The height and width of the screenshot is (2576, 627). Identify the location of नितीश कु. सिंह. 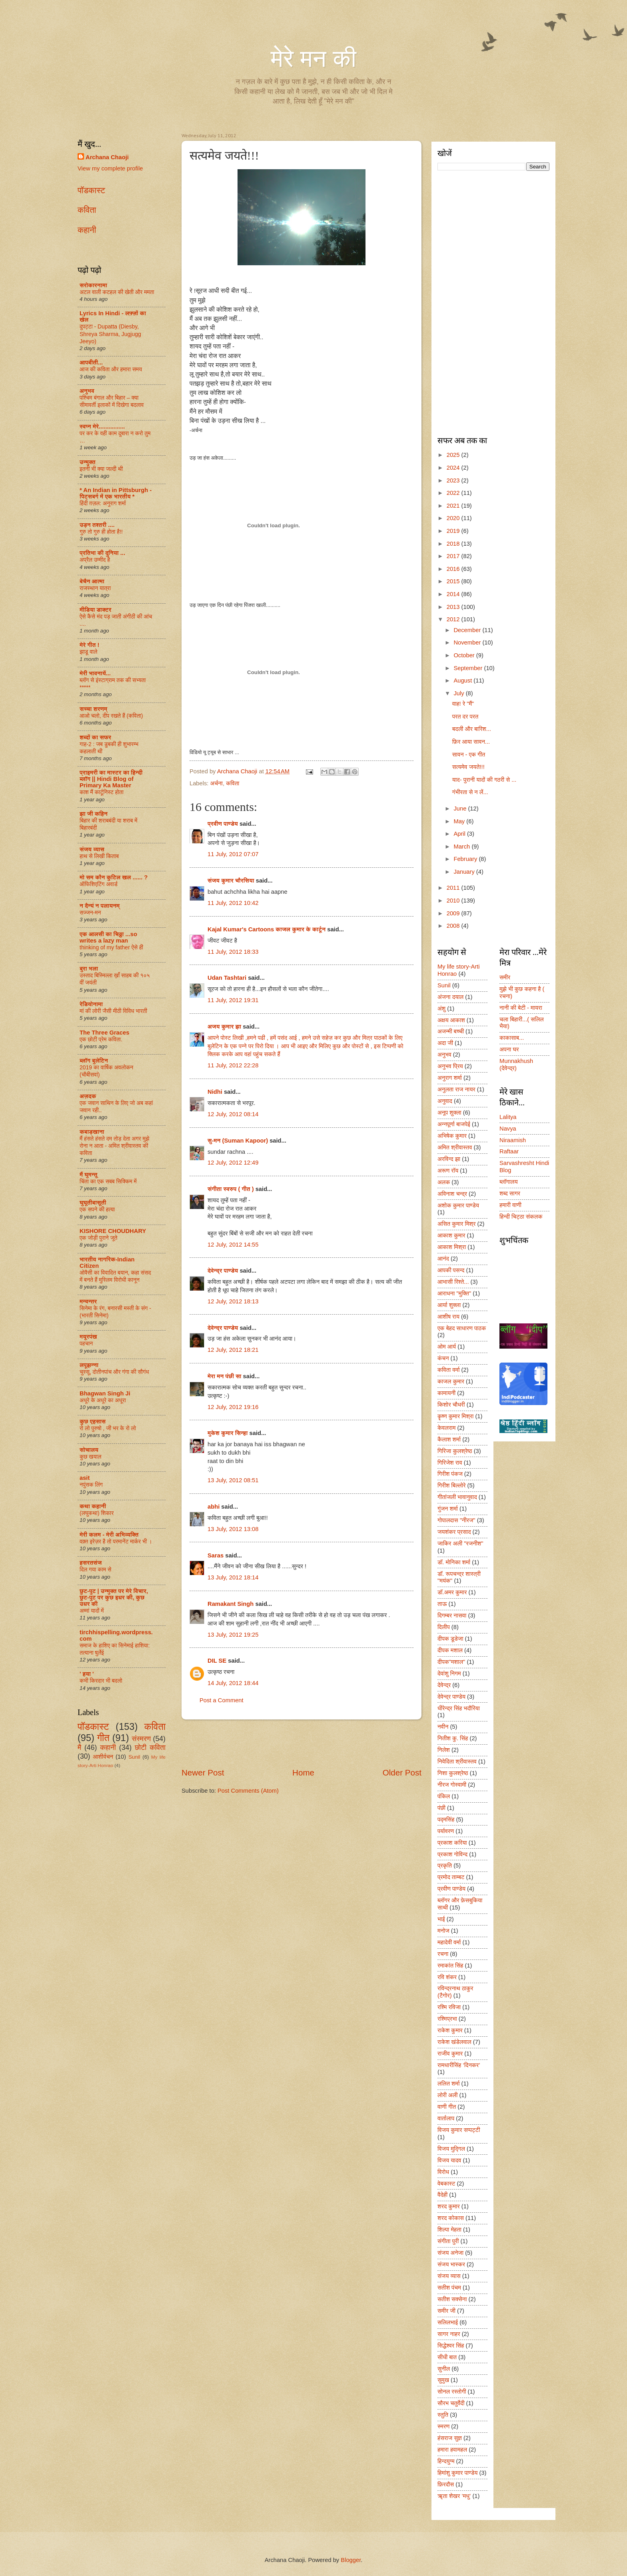
(452, 1738).